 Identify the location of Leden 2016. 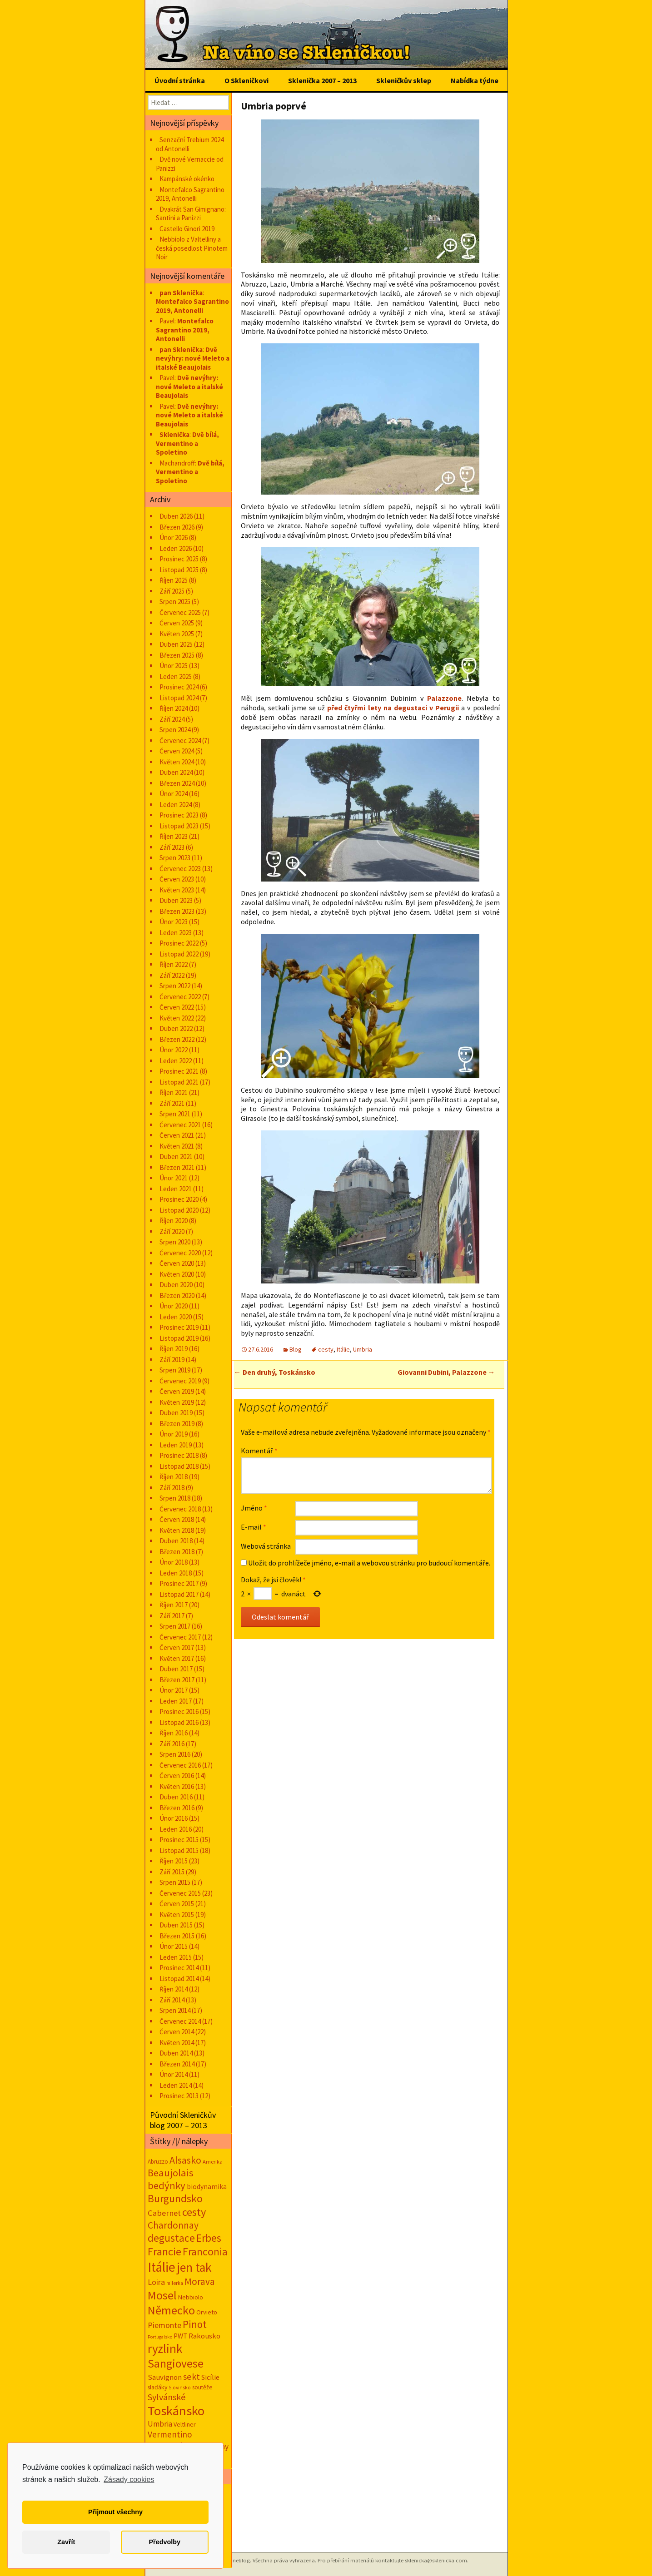
(175, 1829).